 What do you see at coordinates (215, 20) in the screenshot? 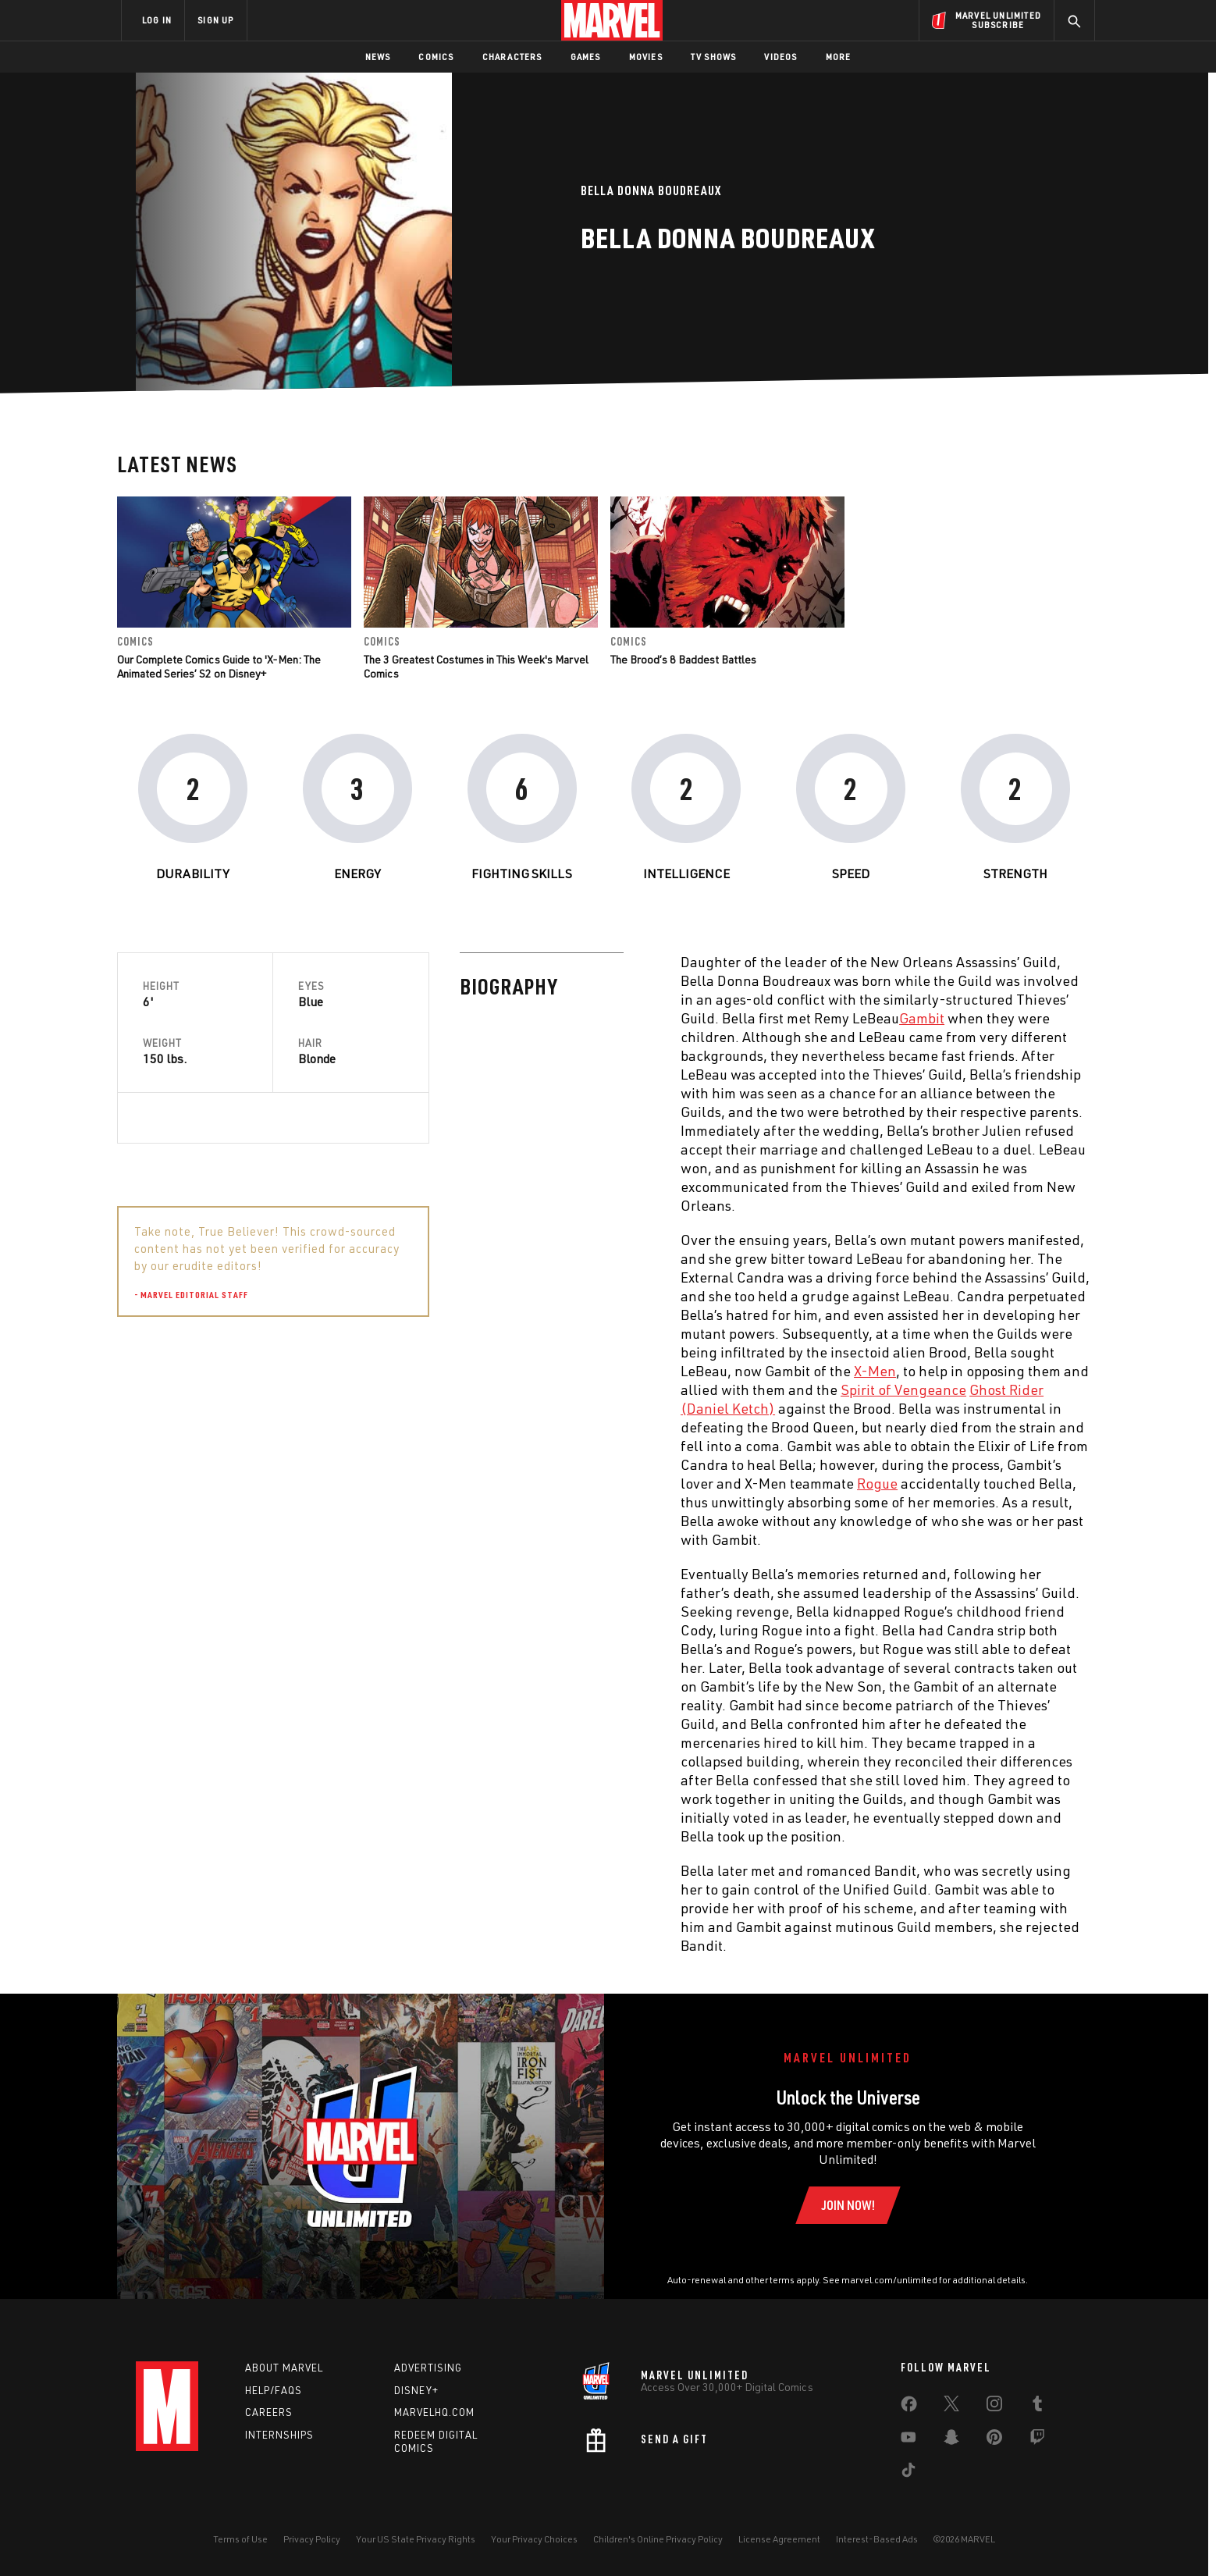
I see `SIGN UP` at bounding box center [215, 20].